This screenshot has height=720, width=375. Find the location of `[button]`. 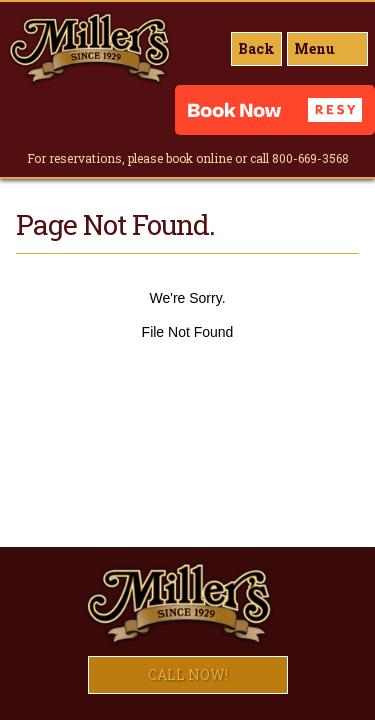

[button] is located at coordinates (275, 110).